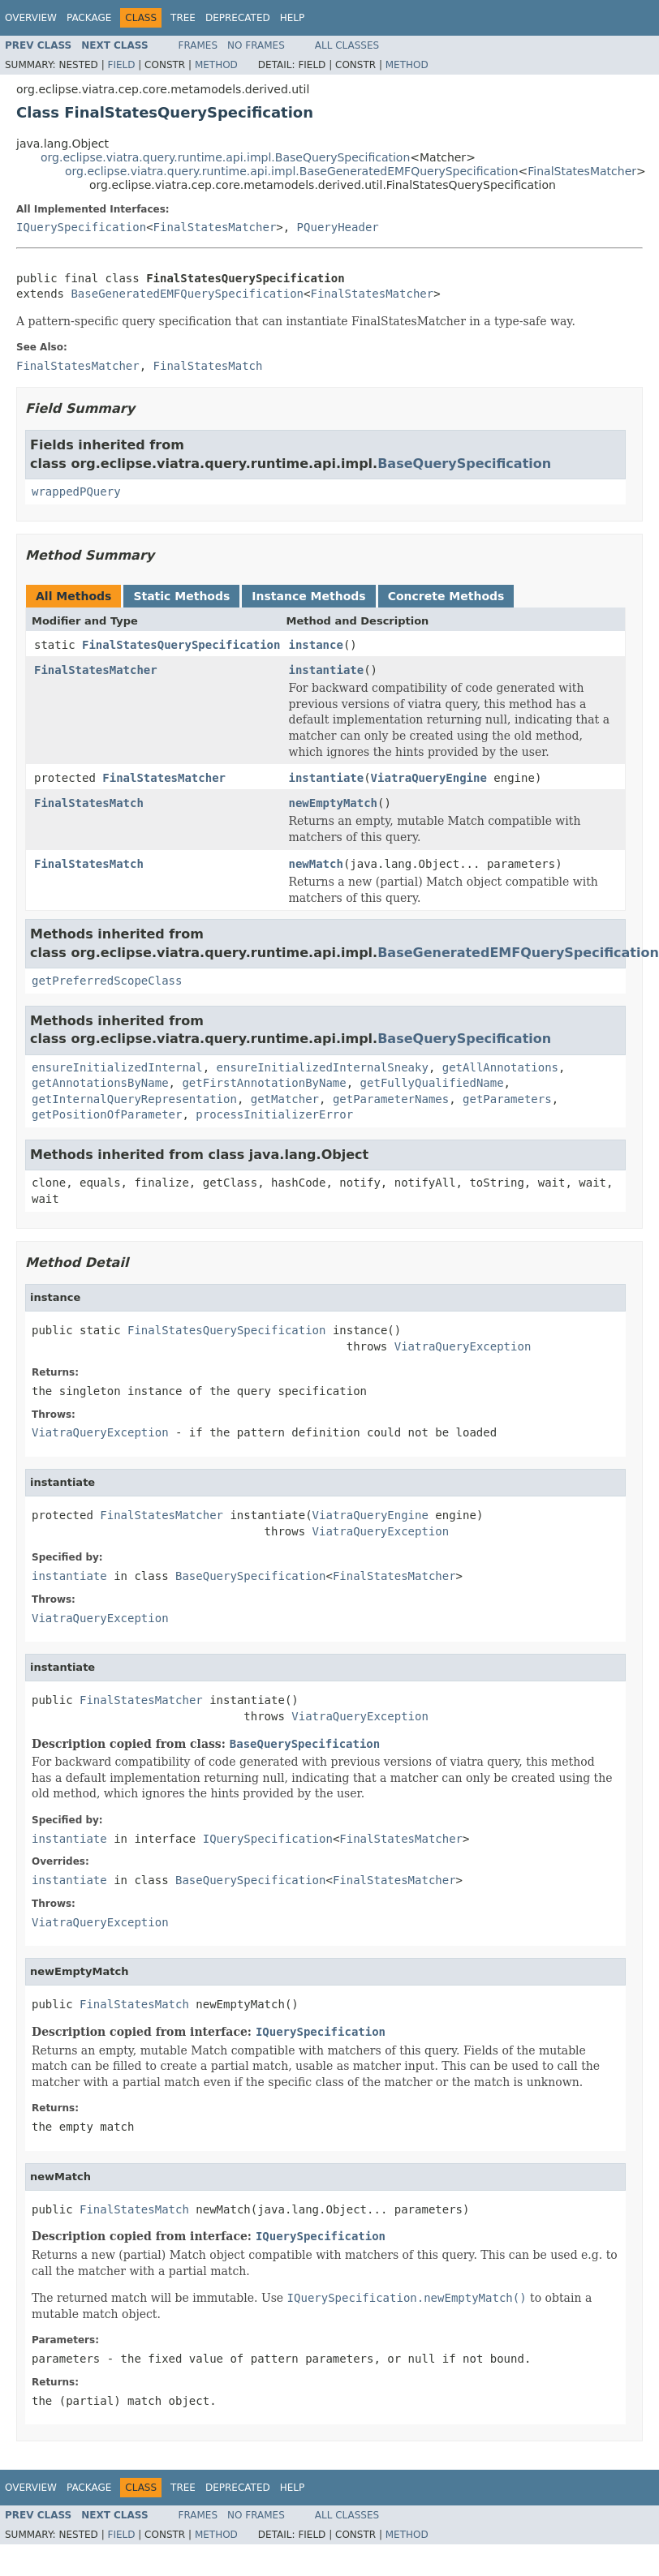 This screenshot has width=659, height=2576. I want to click on Tree, so click(183, 18).